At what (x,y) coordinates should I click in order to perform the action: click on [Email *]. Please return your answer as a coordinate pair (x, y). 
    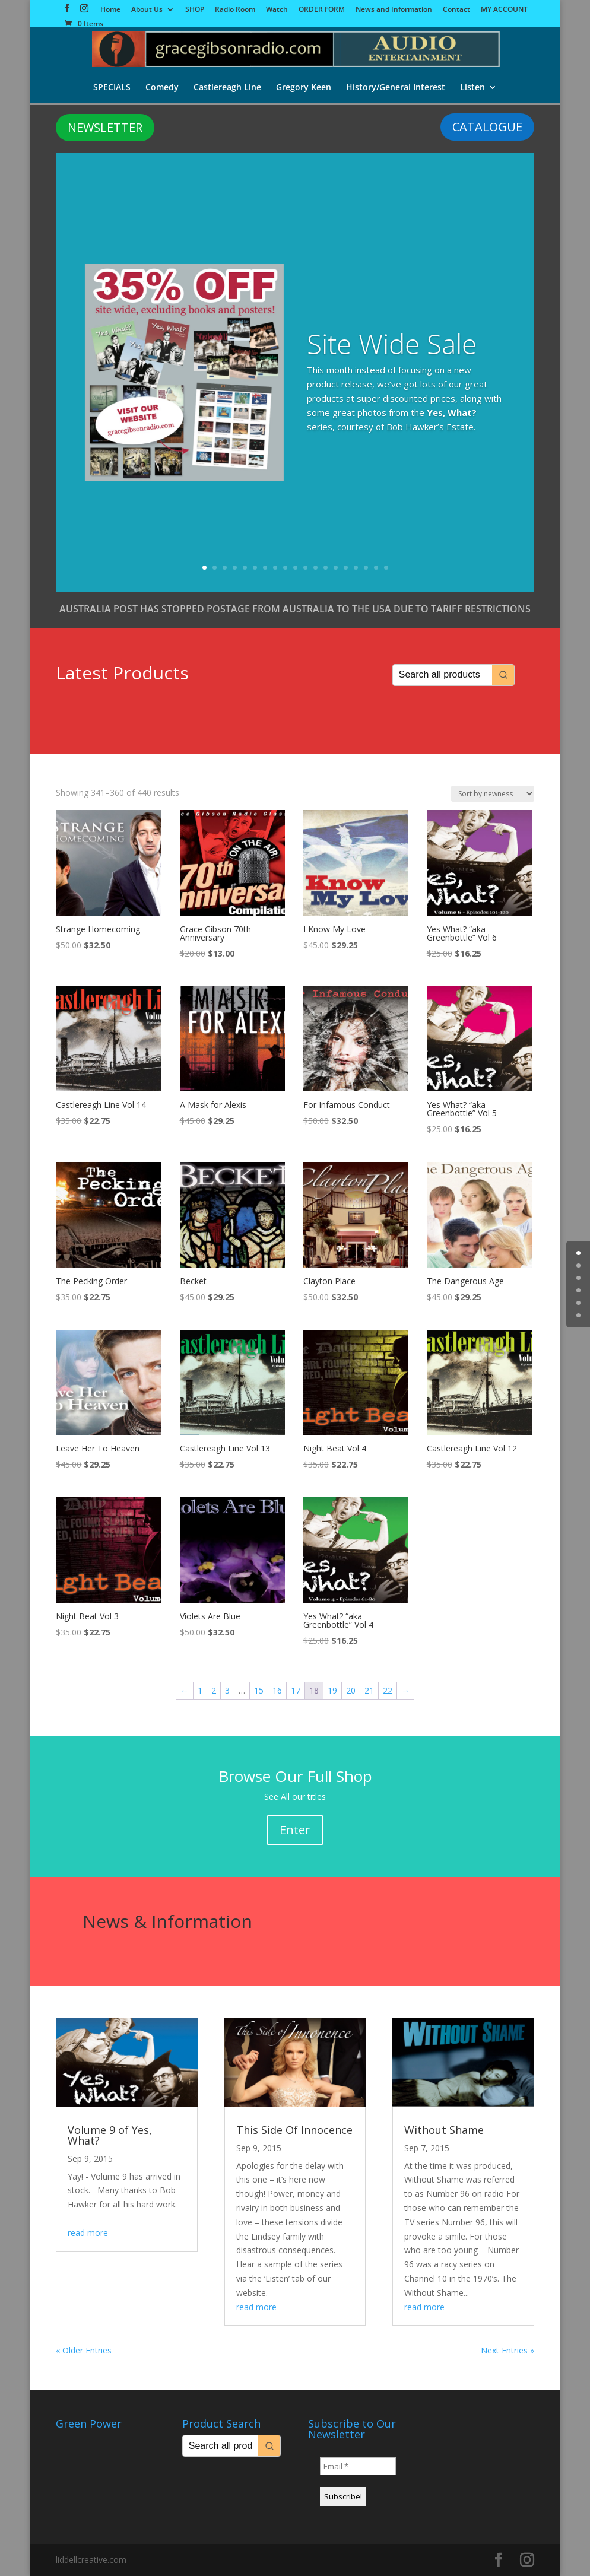
    Looking at the image, I should click on (358, 2466).